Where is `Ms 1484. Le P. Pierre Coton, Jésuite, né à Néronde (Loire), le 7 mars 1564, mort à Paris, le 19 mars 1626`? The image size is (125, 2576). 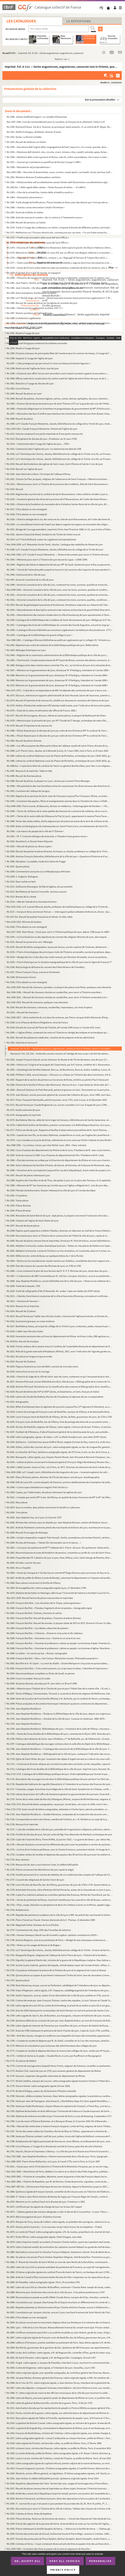 Ms 1484. Le P. Pierre Coton, Jésuite, né à Néronde (Loire), le 7 mars 1564, mort à Paris, le 19 mars 1626 is located at coordinates (57, 750).